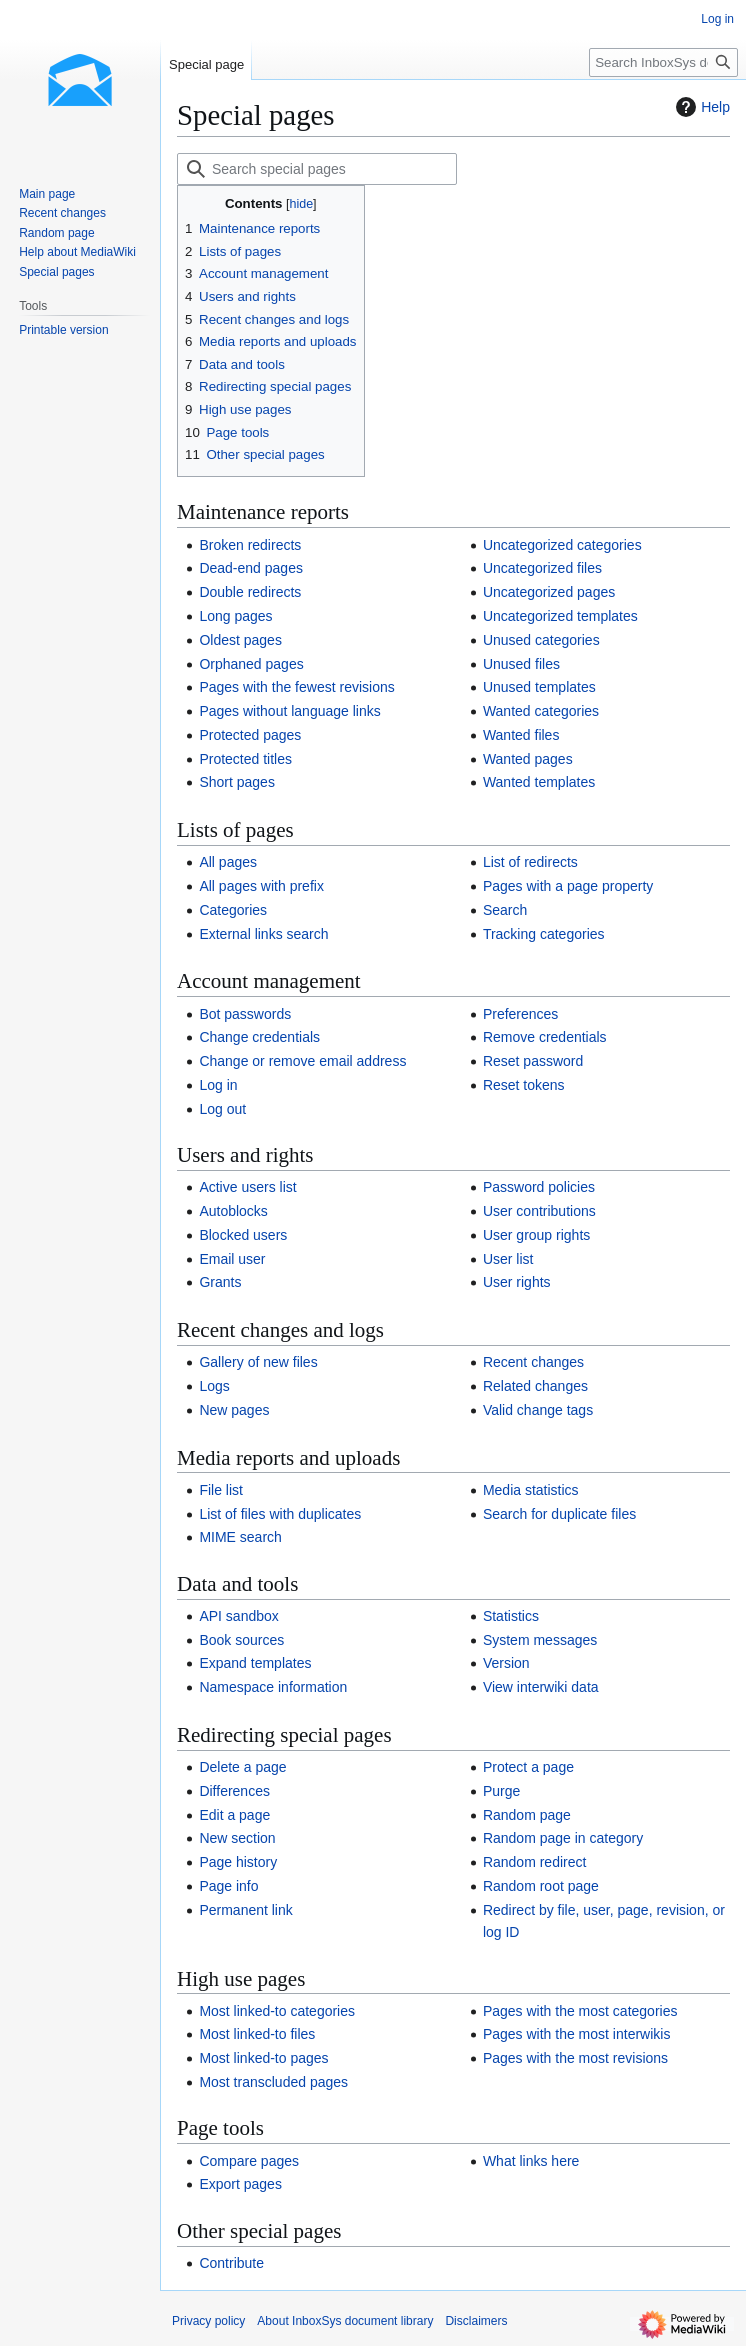 This screenshot has width=746, height=2346. Describe the element at coordinates (542, 568) in the screenshot. I see `Uncategorized files` at that location.